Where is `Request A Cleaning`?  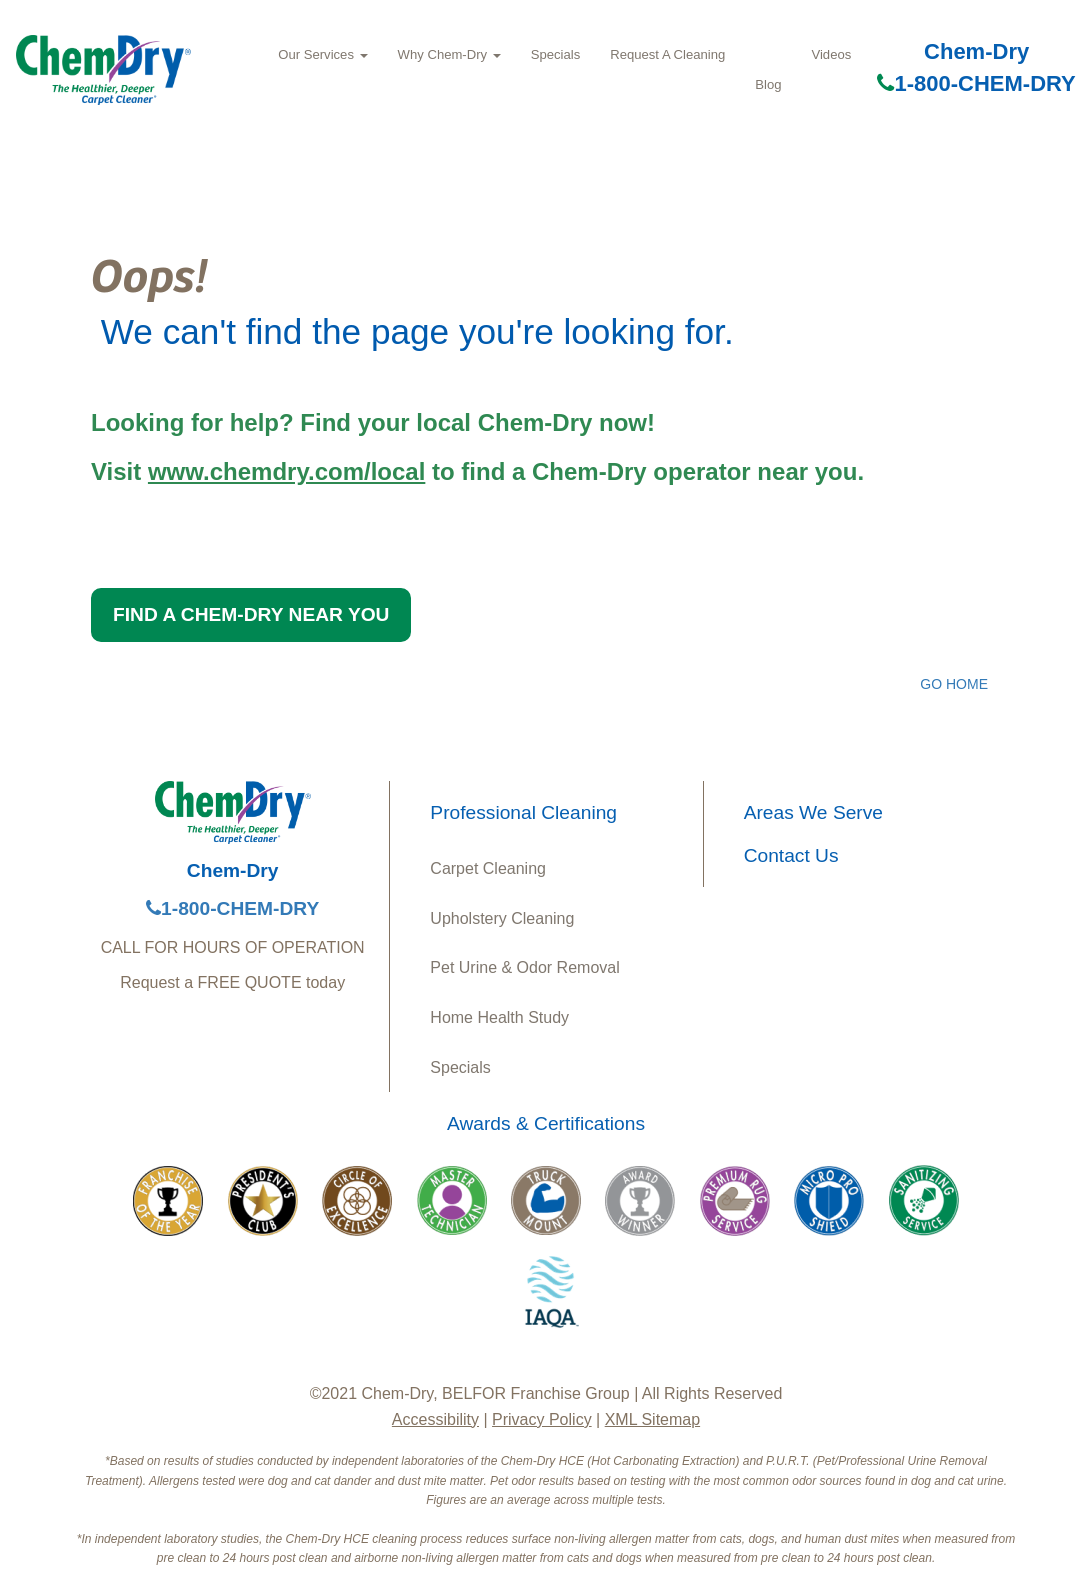 Request A Cleaning is located at coordinates (667, 54).